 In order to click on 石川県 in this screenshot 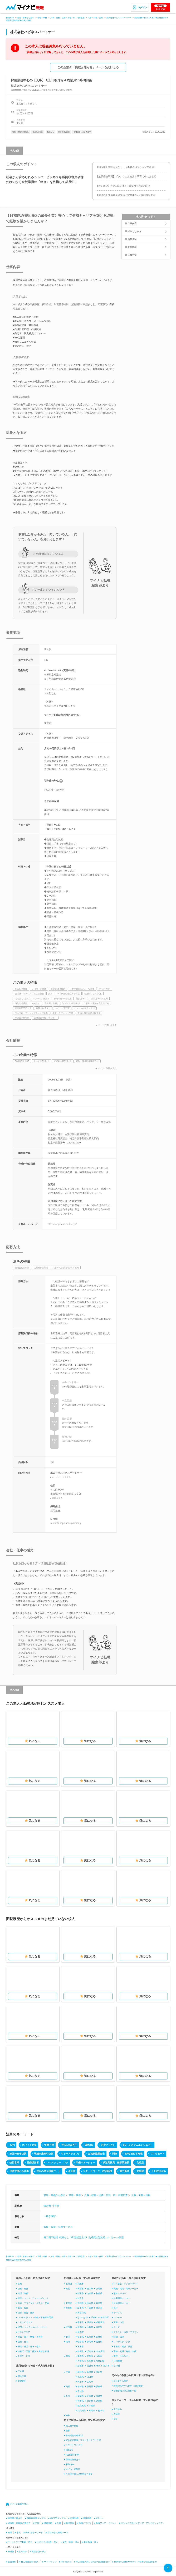, I will do `click(90, 2337)`.